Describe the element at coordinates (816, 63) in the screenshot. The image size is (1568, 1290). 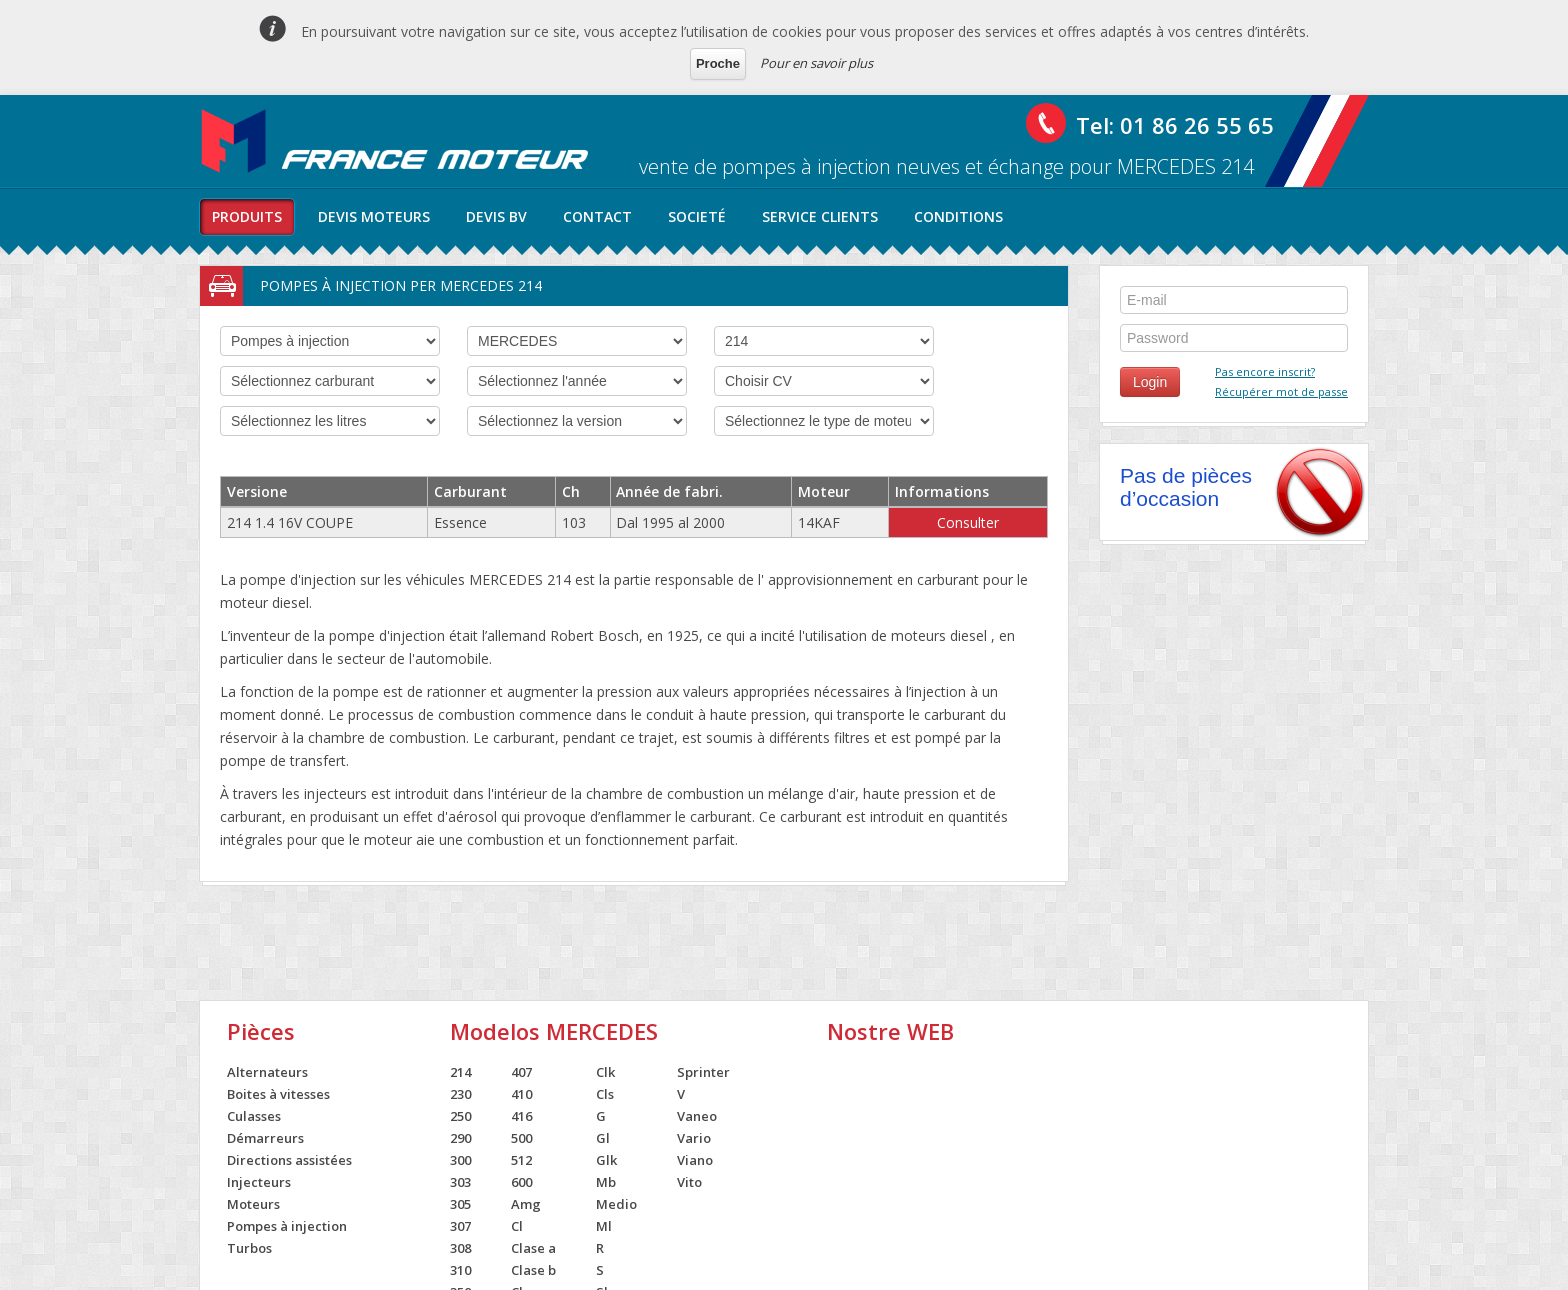
I see `Pour en savoir plus` at that location.